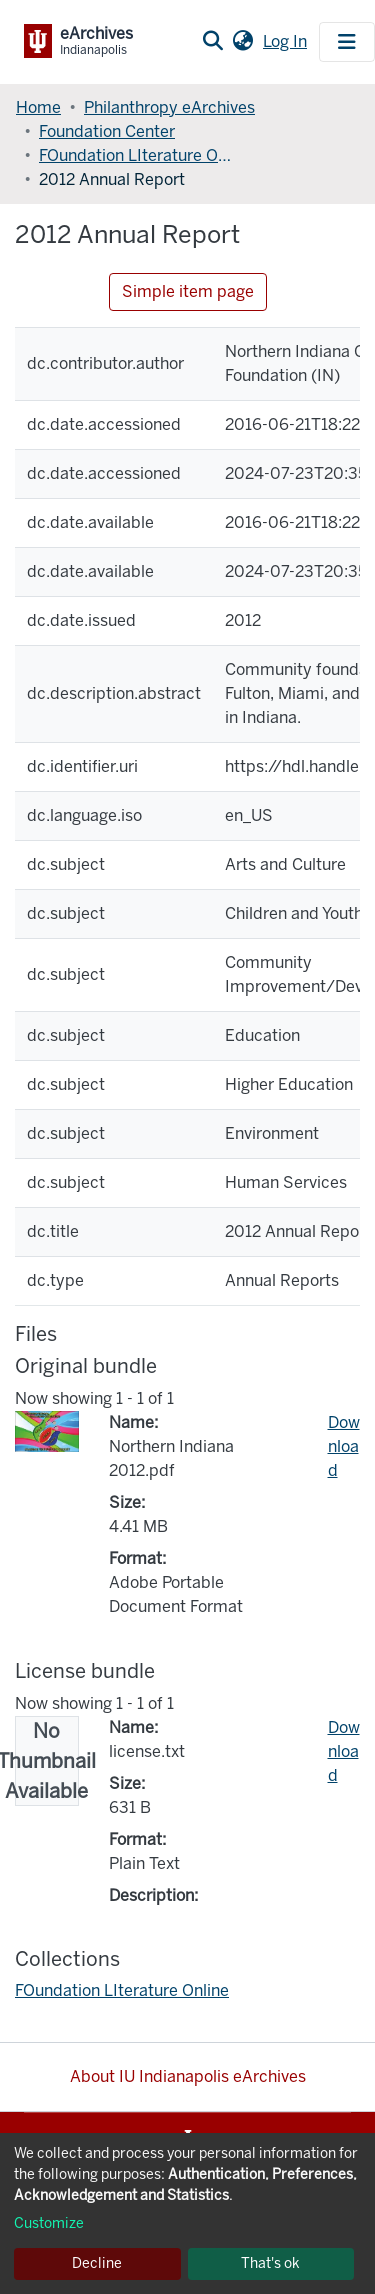 The width and height of the screenshot is (375, 2294). What do you see at coordinates (344, 1446) in the screenshot?
I see `Download` at bounding box center [344, 1446].